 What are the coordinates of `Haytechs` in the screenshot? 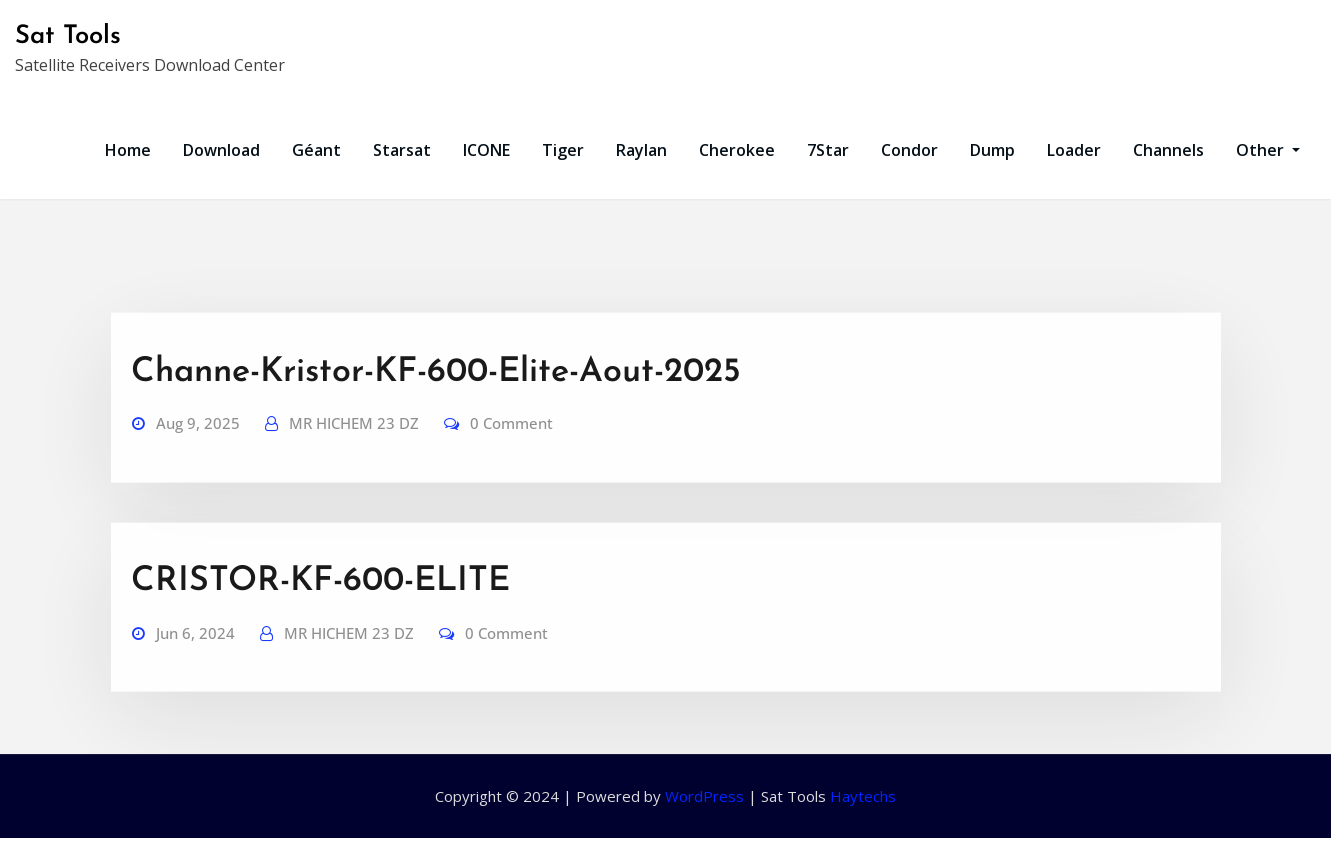 It's located at (863, 796).